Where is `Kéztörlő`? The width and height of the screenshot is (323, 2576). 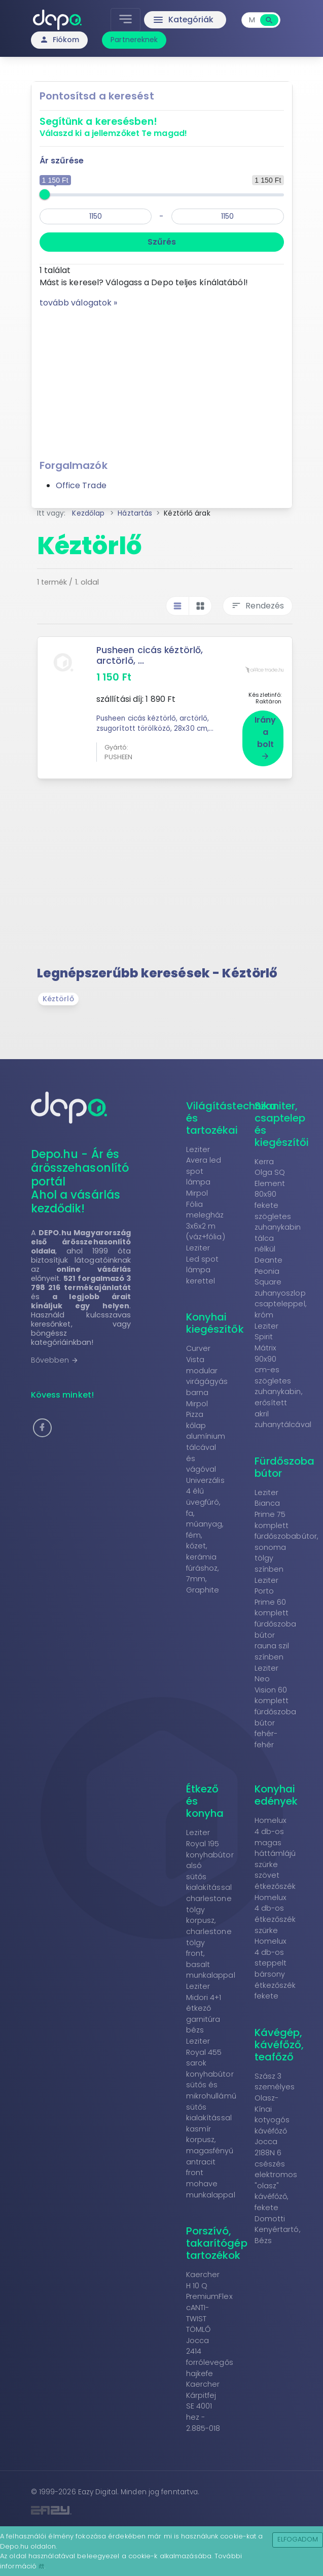
Kéztörlő is located at coordinates (58, 997).